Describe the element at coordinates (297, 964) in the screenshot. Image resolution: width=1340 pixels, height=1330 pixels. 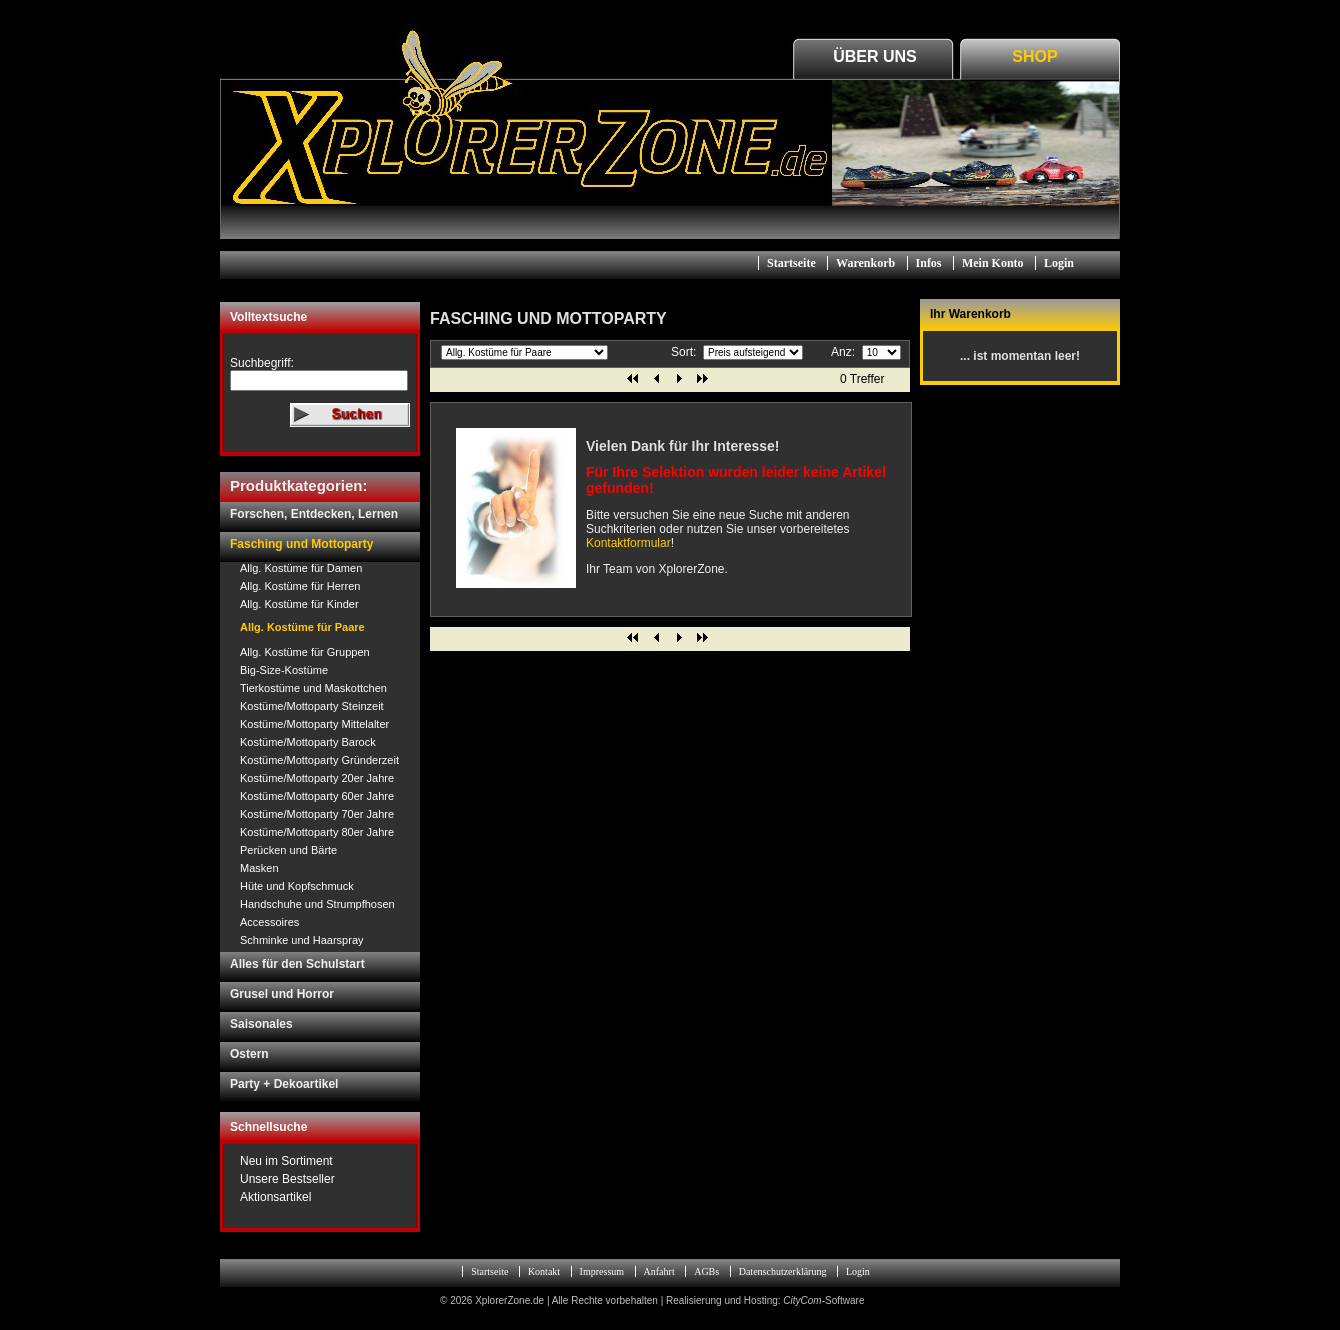
I see `Alles für den Schulstart` at that location.